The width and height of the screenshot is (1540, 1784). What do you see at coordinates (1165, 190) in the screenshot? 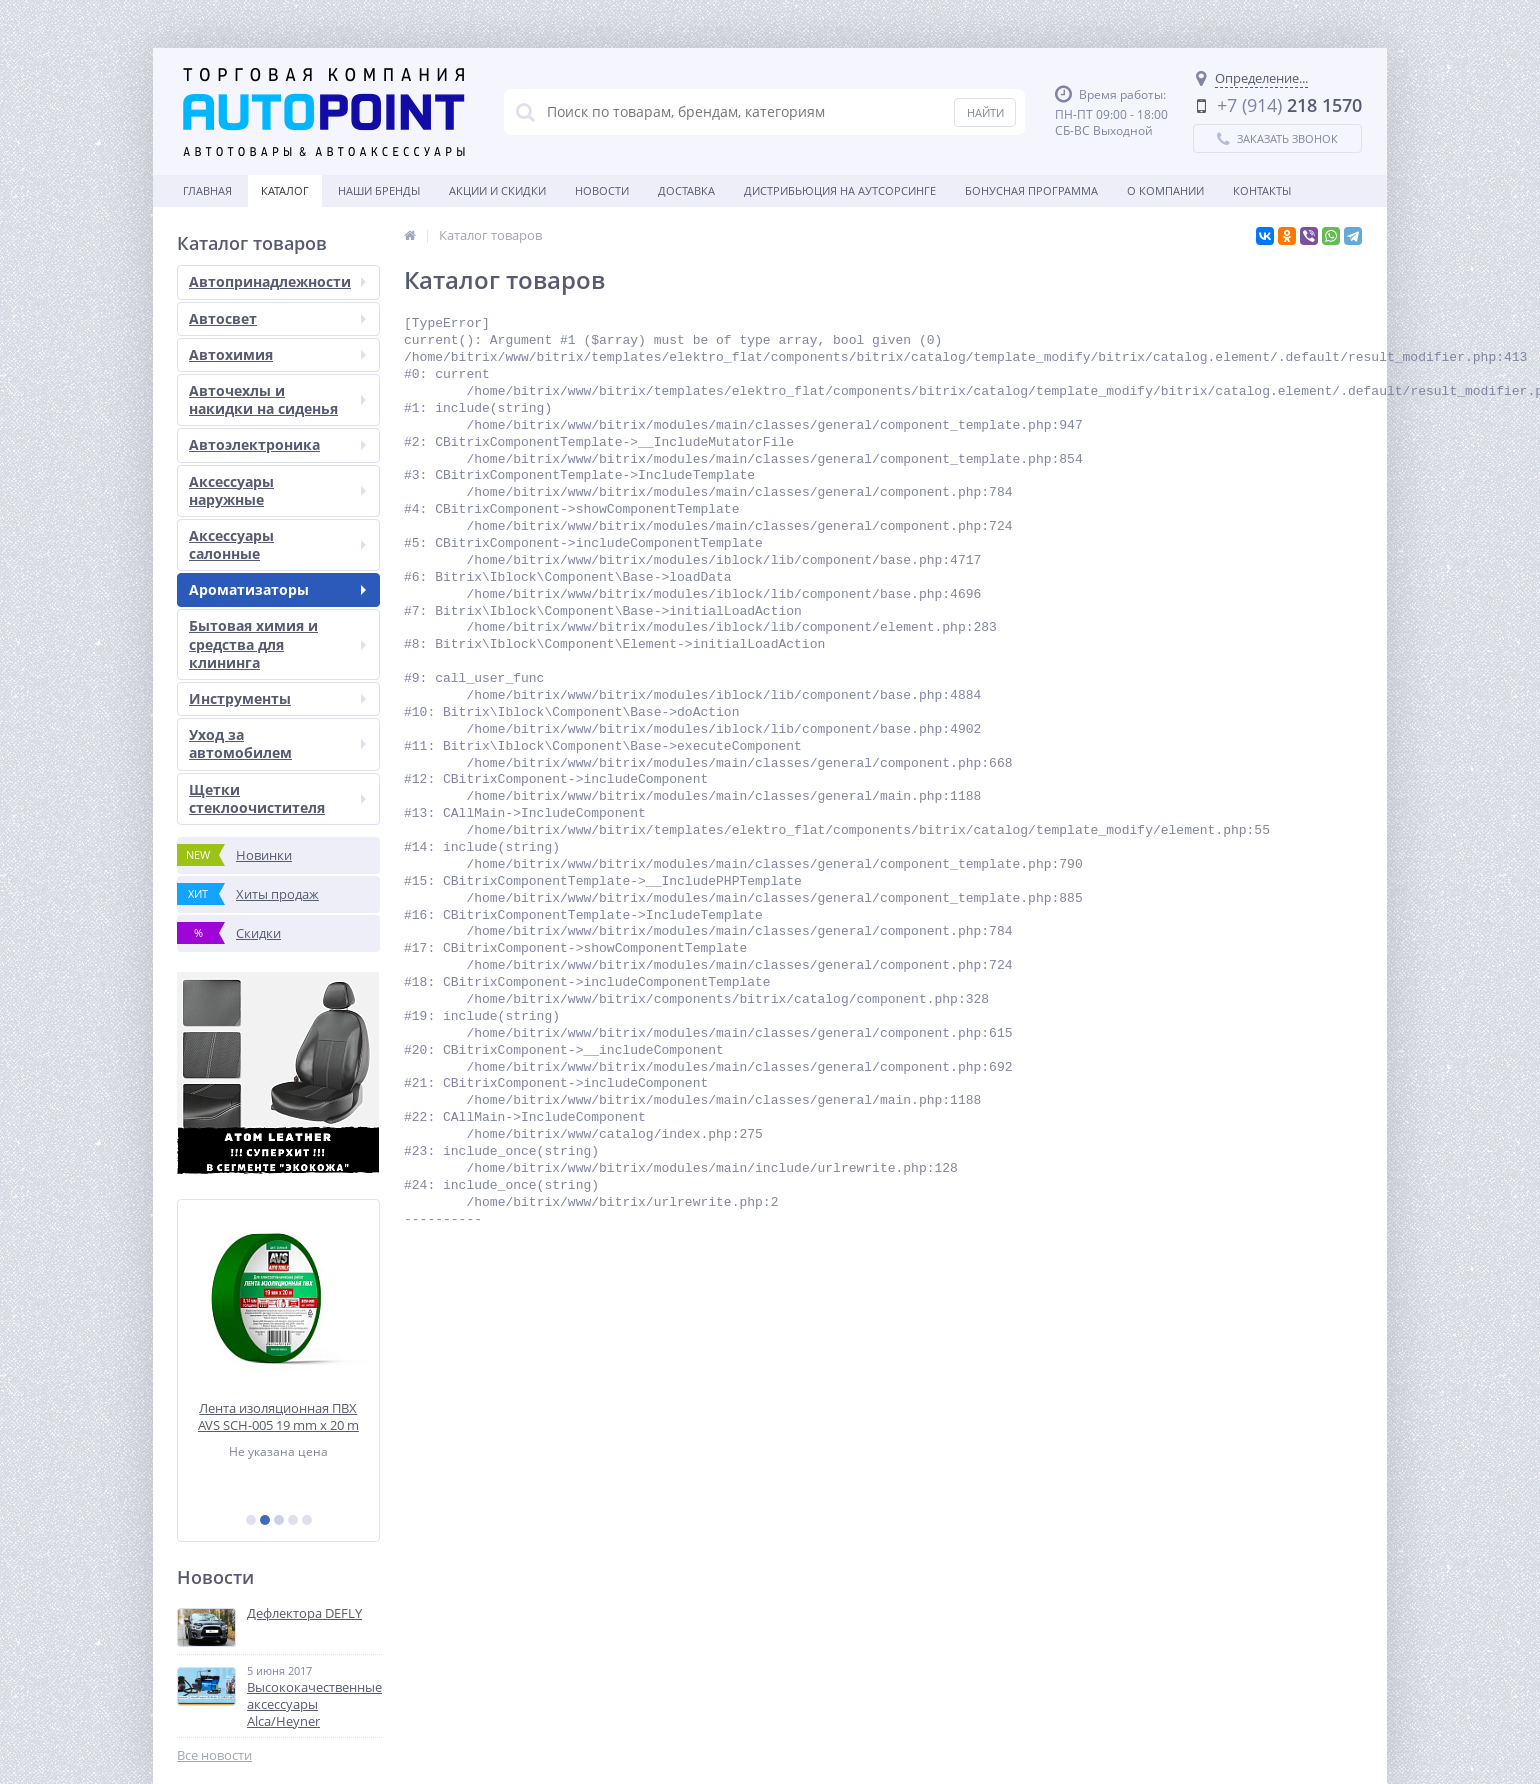
I see `О Компании` at bounding box center [1165, 190].